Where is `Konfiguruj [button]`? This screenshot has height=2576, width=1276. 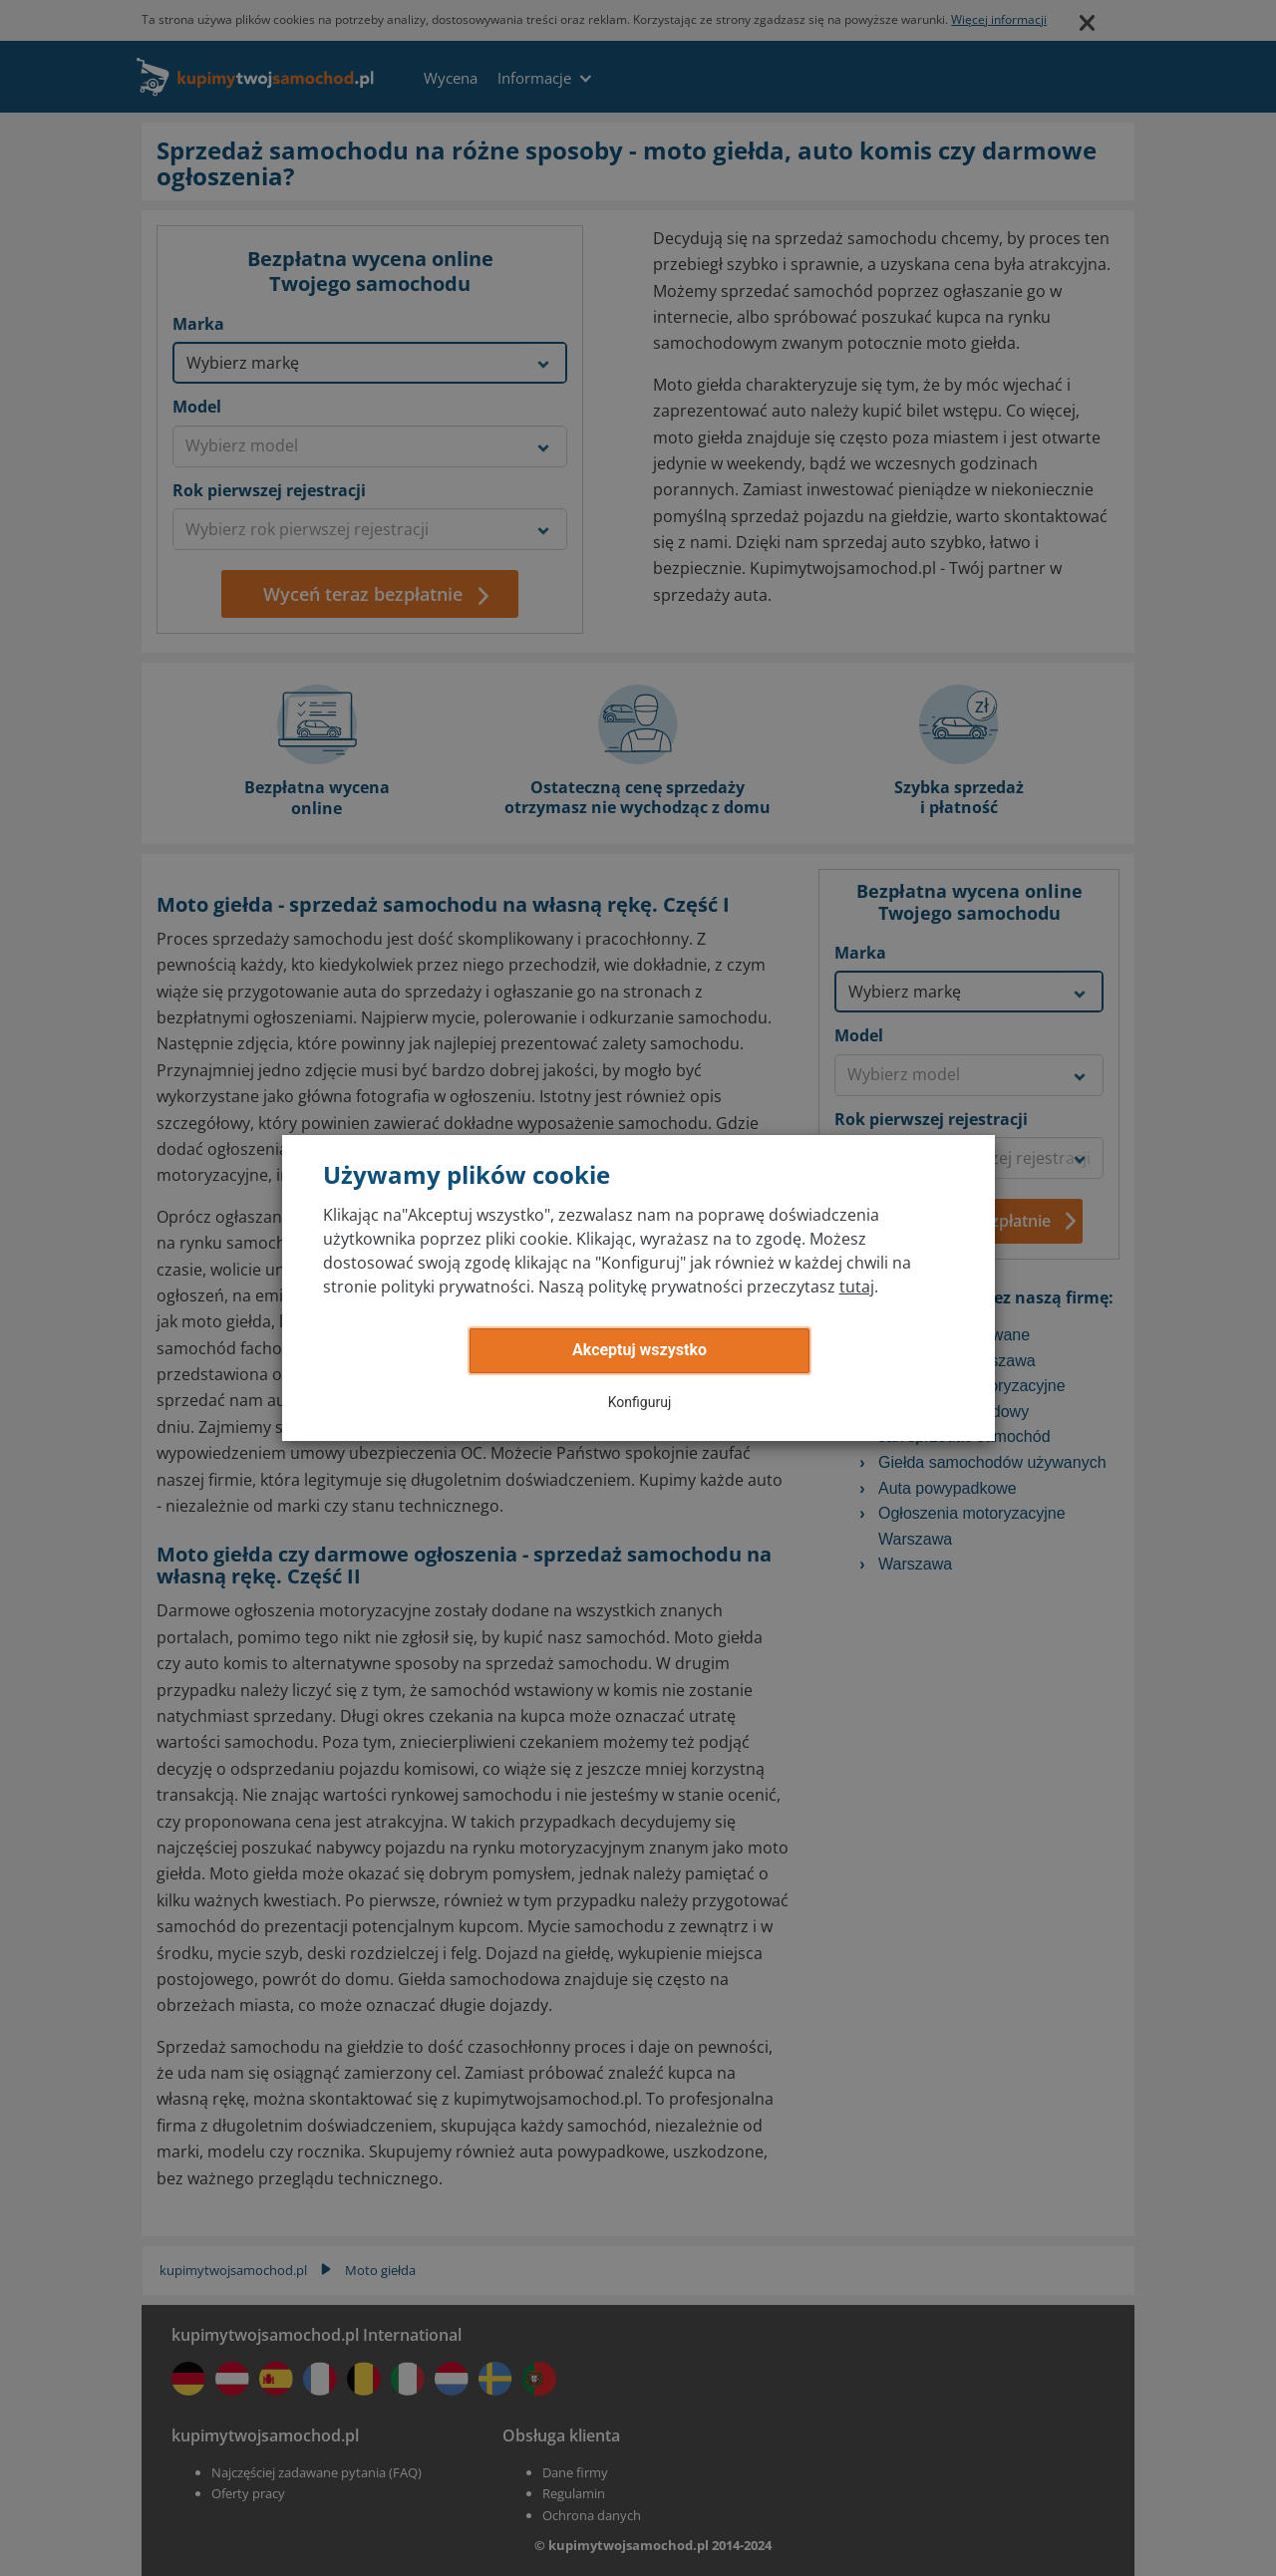
Konfiguruj [button] is located at coordinates (639, 1402).